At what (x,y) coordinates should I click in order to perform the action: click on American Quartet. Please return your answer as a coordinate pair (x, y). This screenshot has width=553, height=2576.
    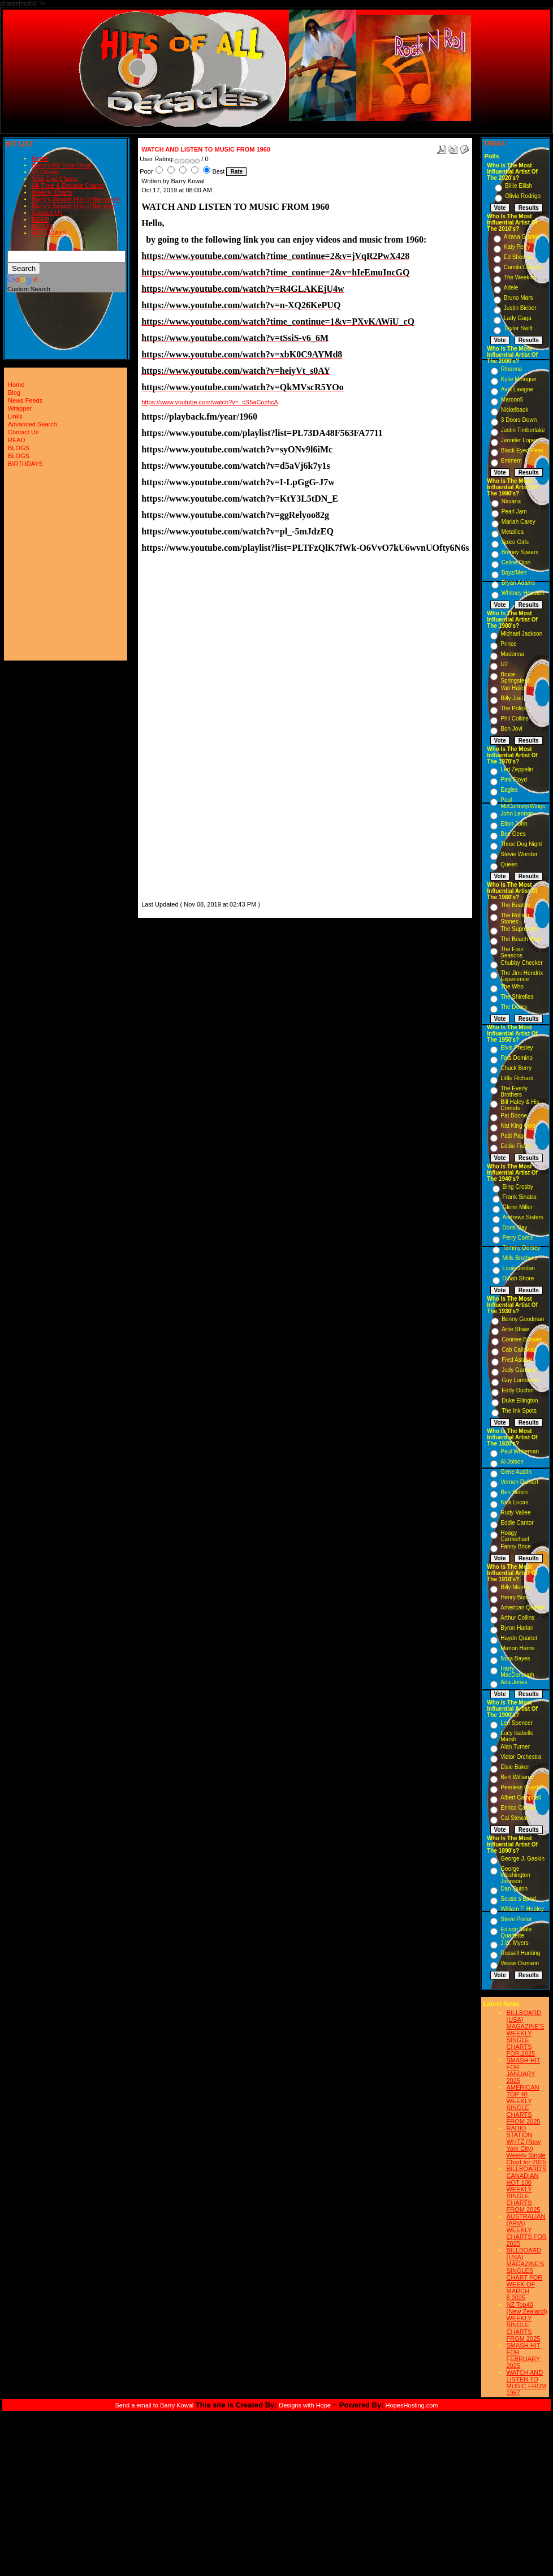
    Looking at the image, I should click on (522, 1607).